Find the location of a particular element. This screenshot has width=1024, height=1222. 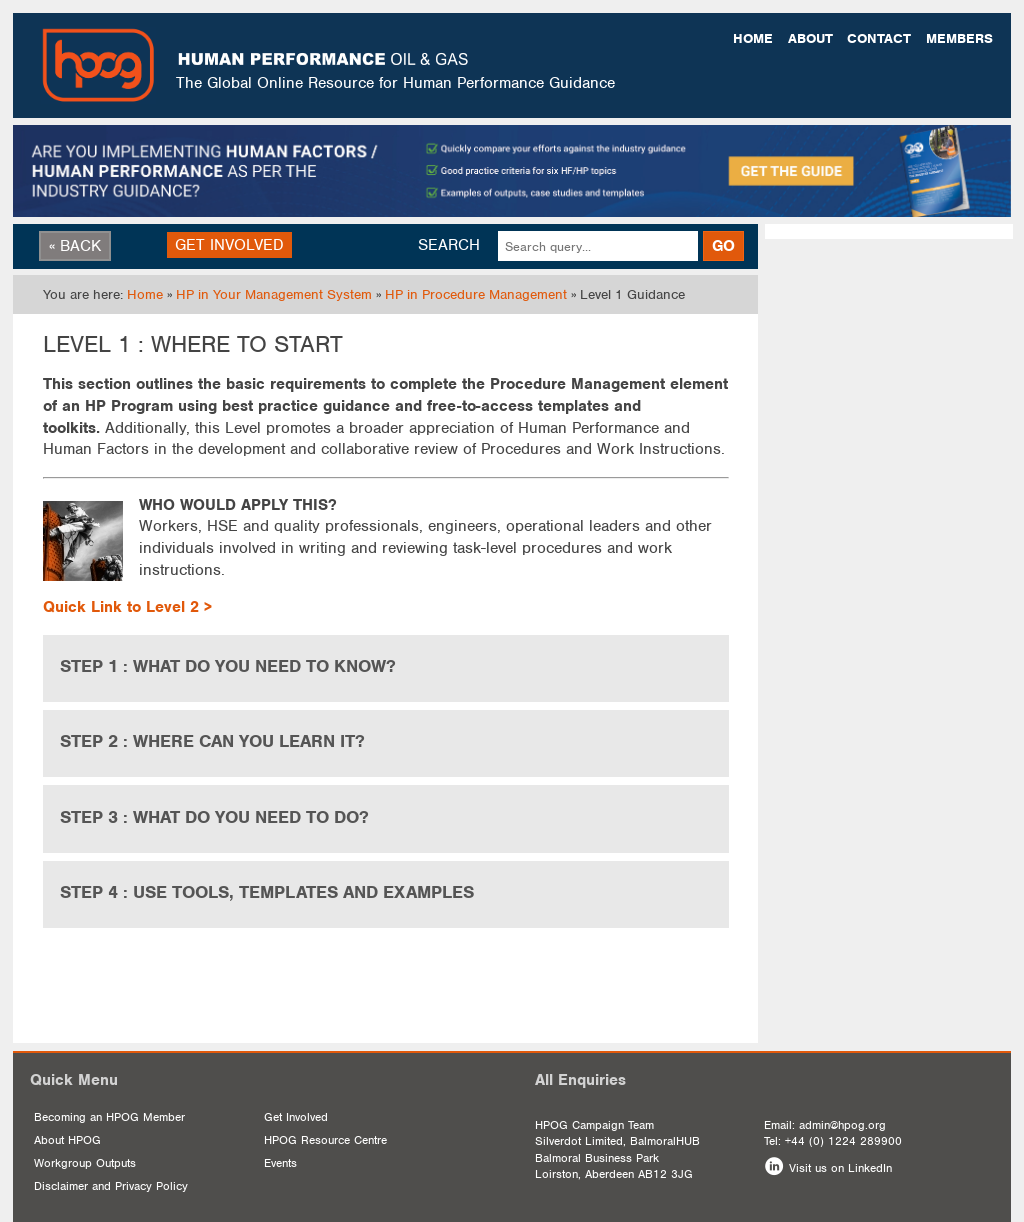

About HPOG is located at coordinates (67, 1140).